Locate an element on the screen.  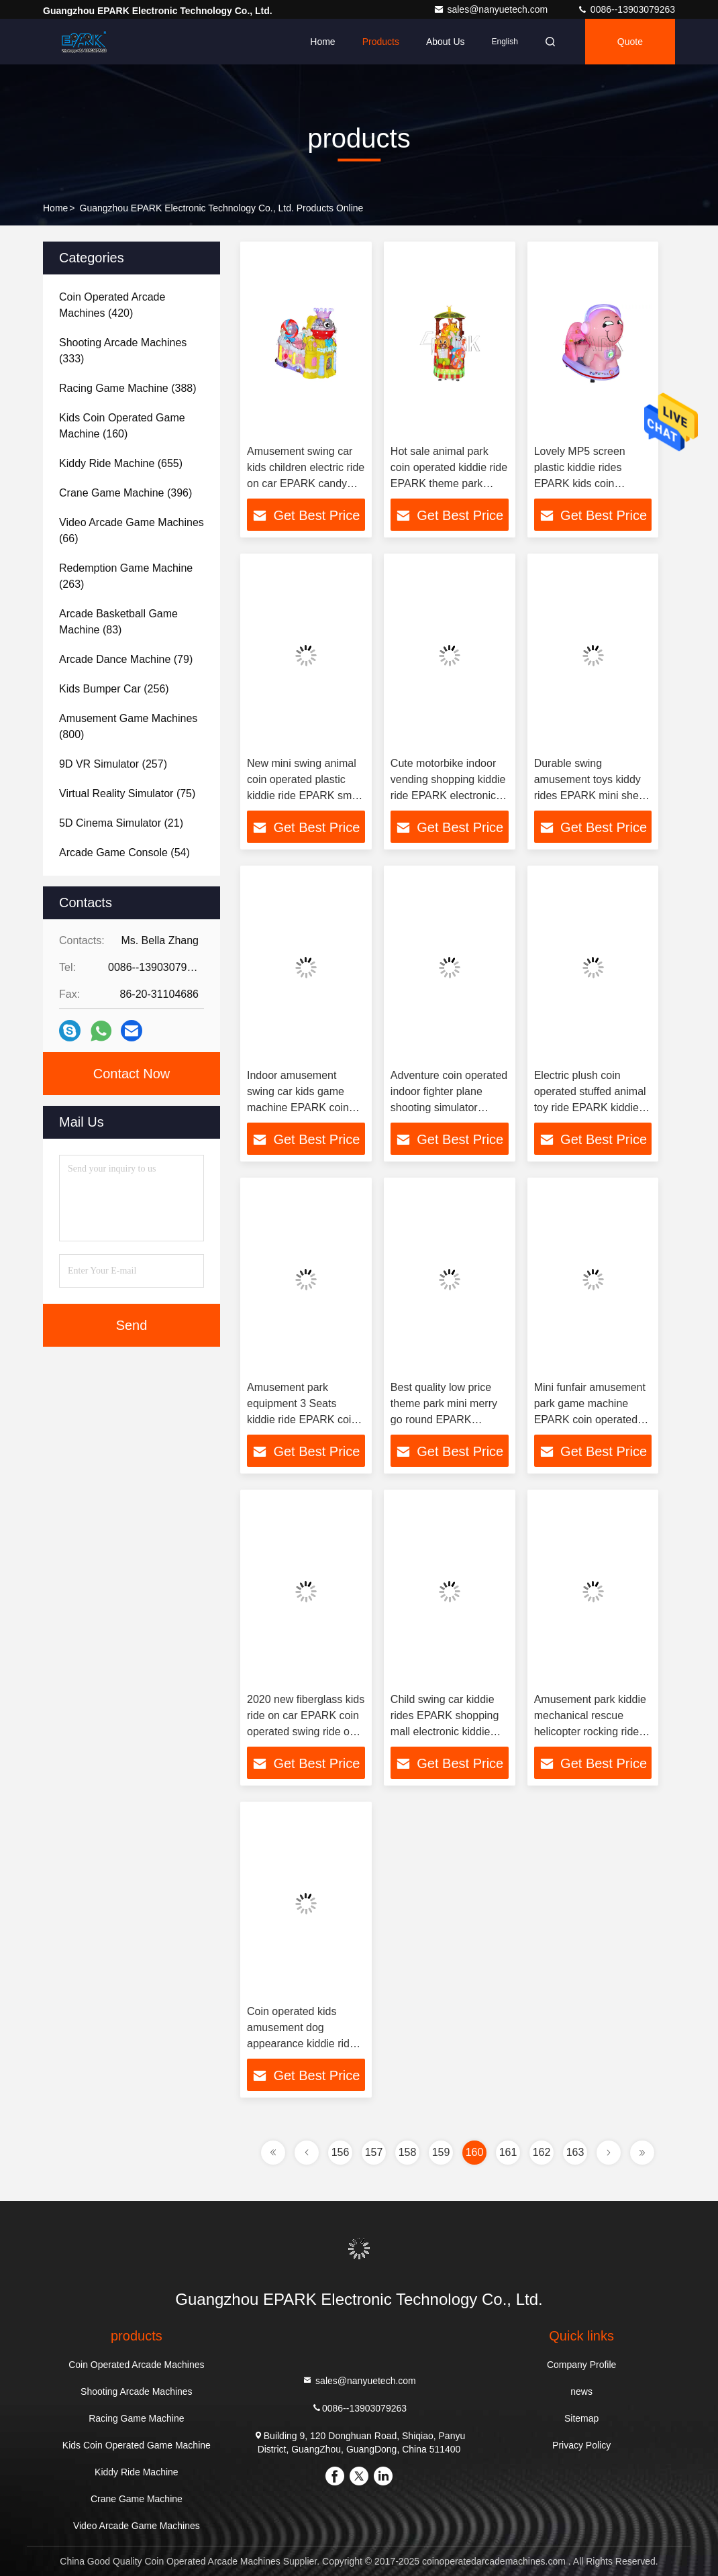
Mini funfair amusement park game machine EPARK coin operated kiddie ride on motorcycle is located at coordinates (590, 1419).